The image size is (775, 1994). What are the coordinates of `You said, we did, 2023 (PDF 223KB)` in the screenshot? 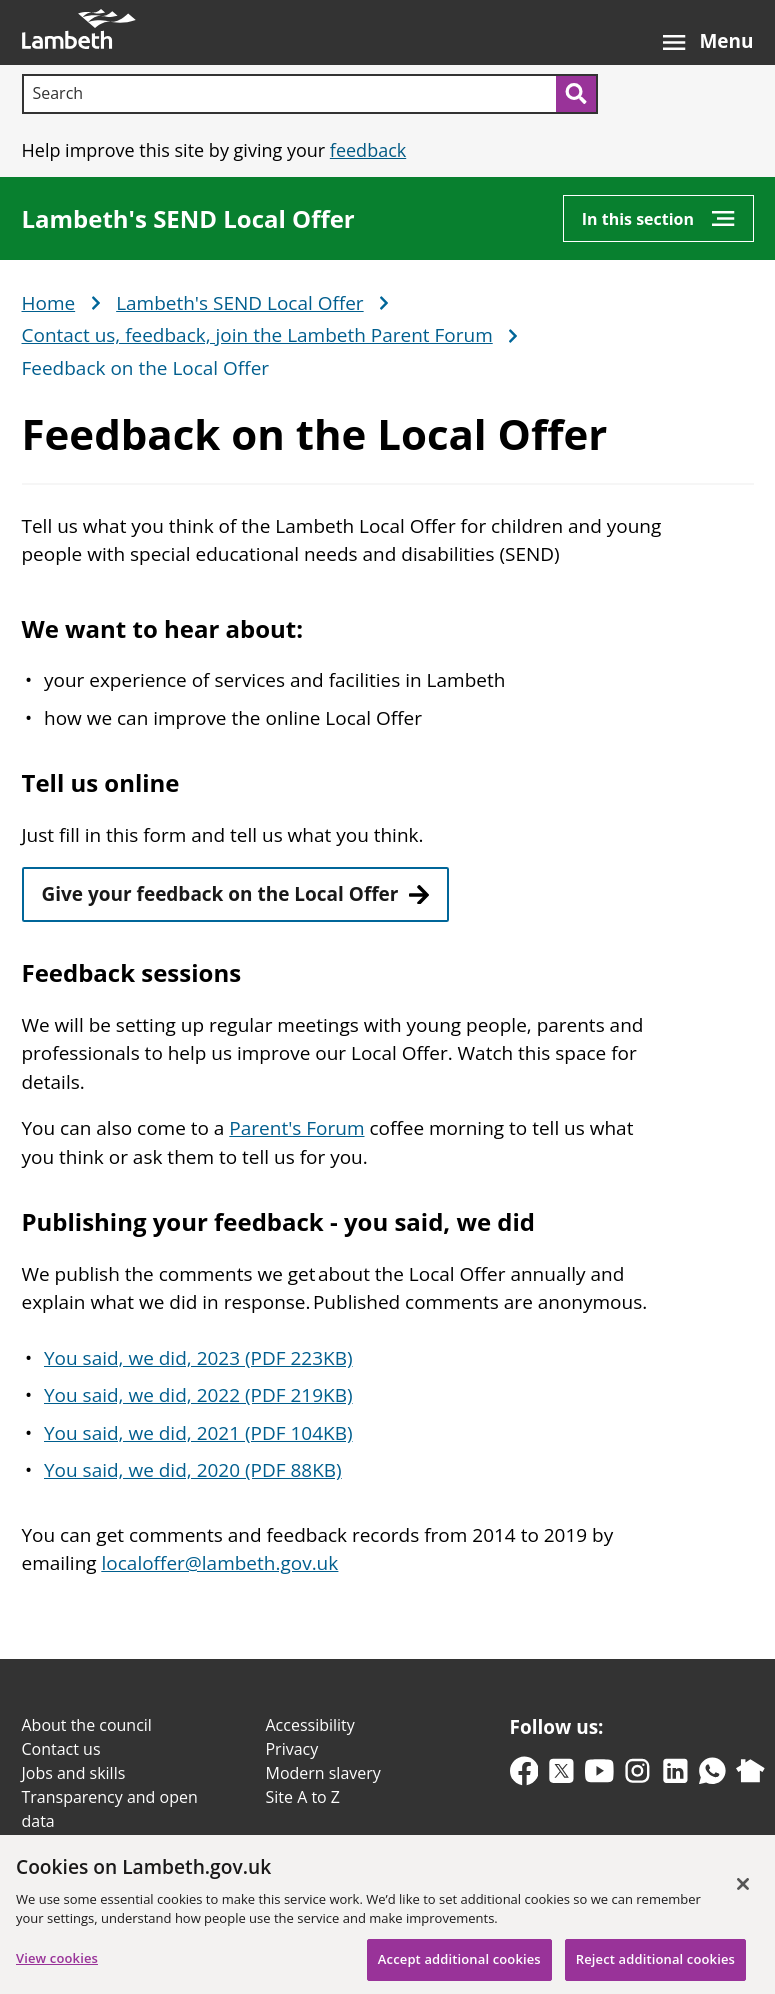 It's located at (198, 1358).